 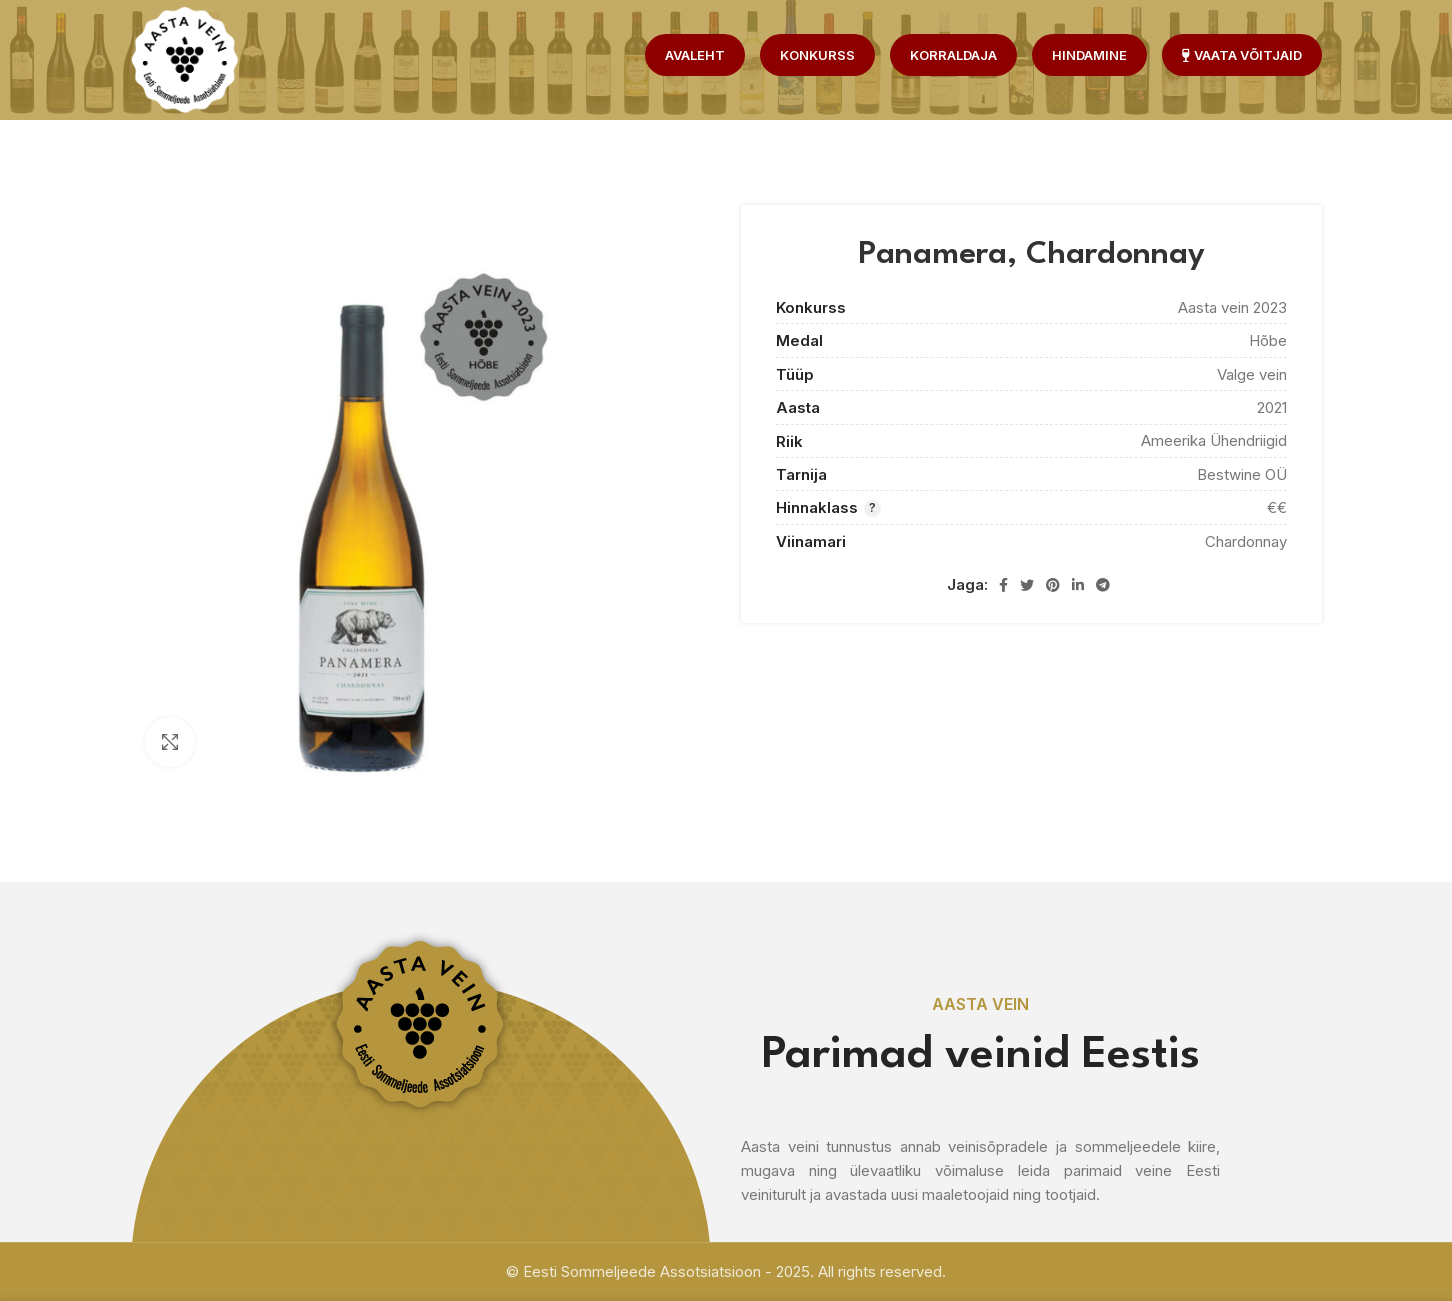 I want to click on [Linkedin social link], so click(x=1078, y=585).